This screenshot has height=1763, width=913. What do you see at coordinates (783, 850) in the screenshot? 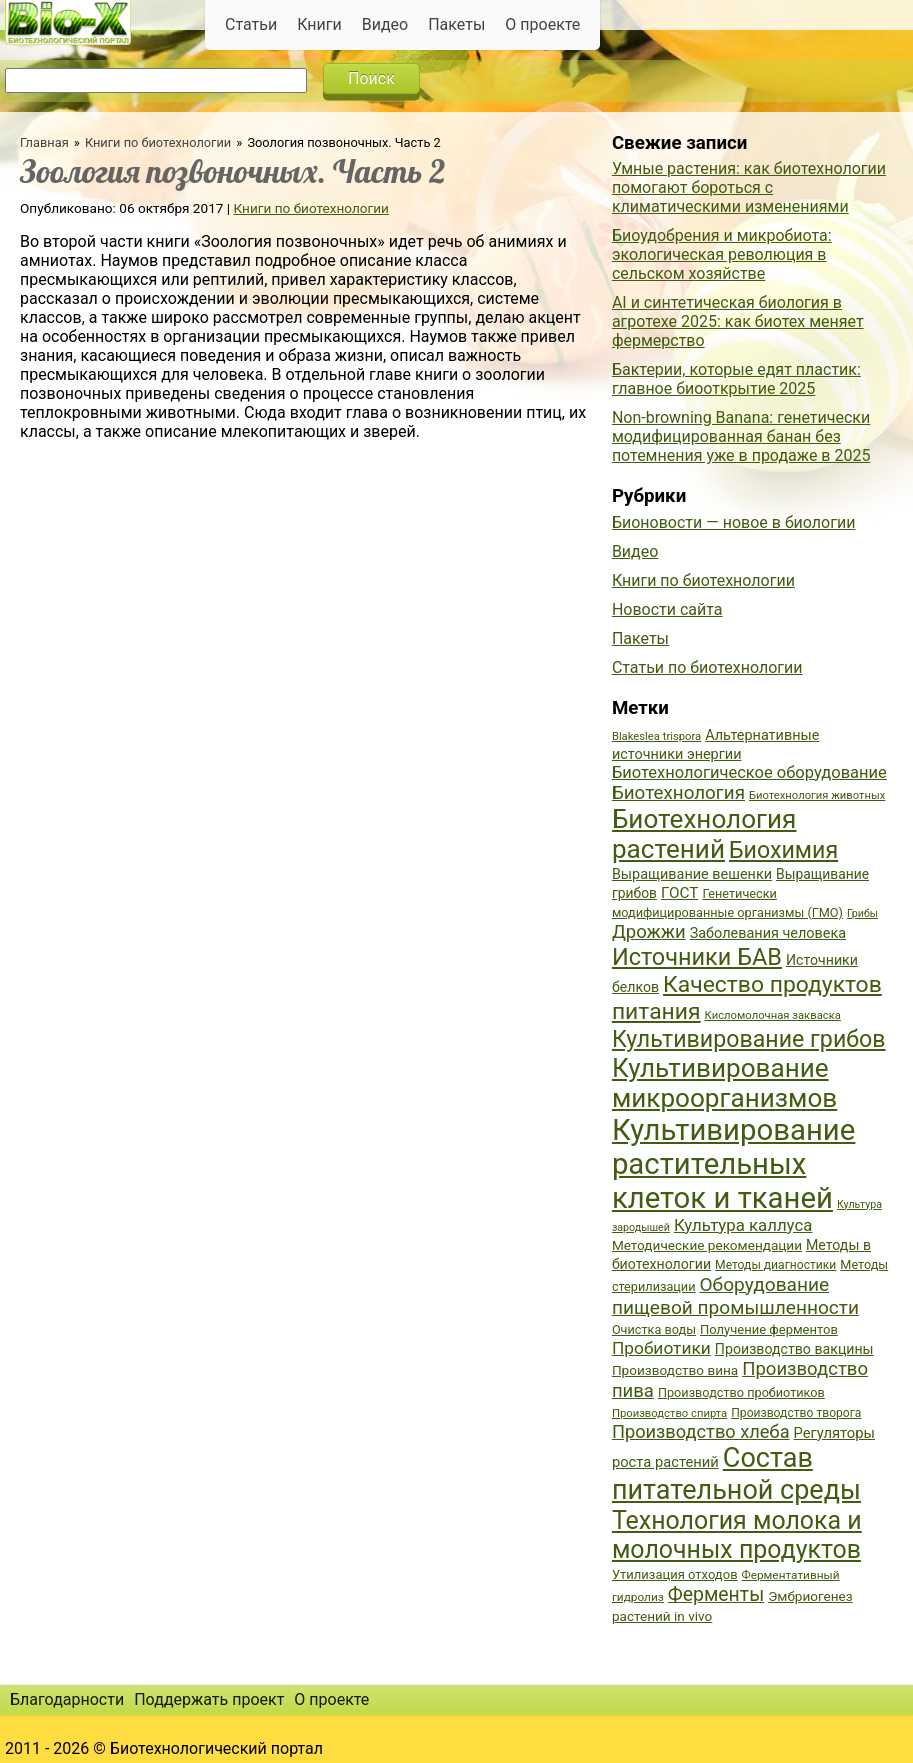
I see `Биохимия [Биохимия (88 элементов)]` at bounding box center [783, 850].